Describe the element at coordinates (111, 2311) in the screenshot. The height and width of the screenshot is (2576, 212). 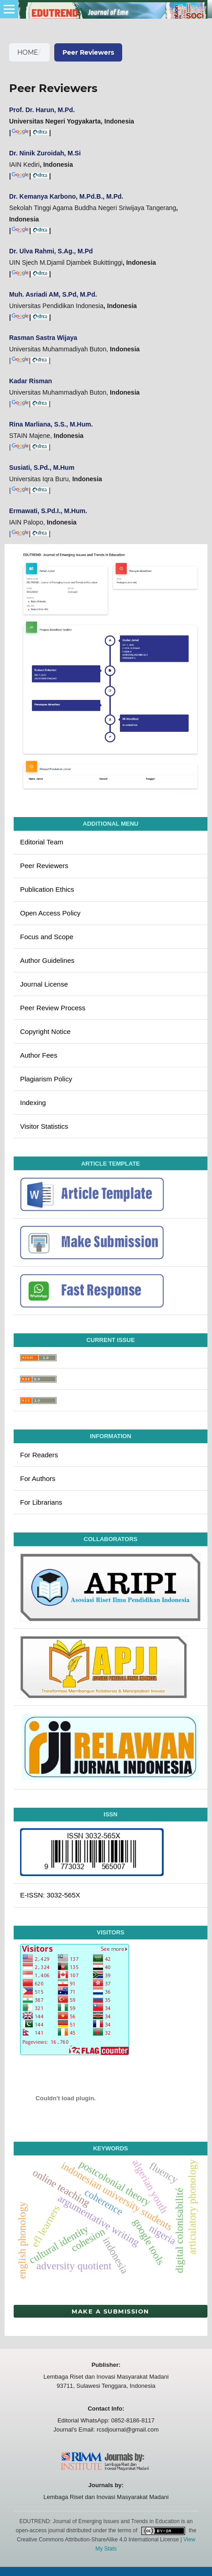
I see `Make a Submission` at that location.